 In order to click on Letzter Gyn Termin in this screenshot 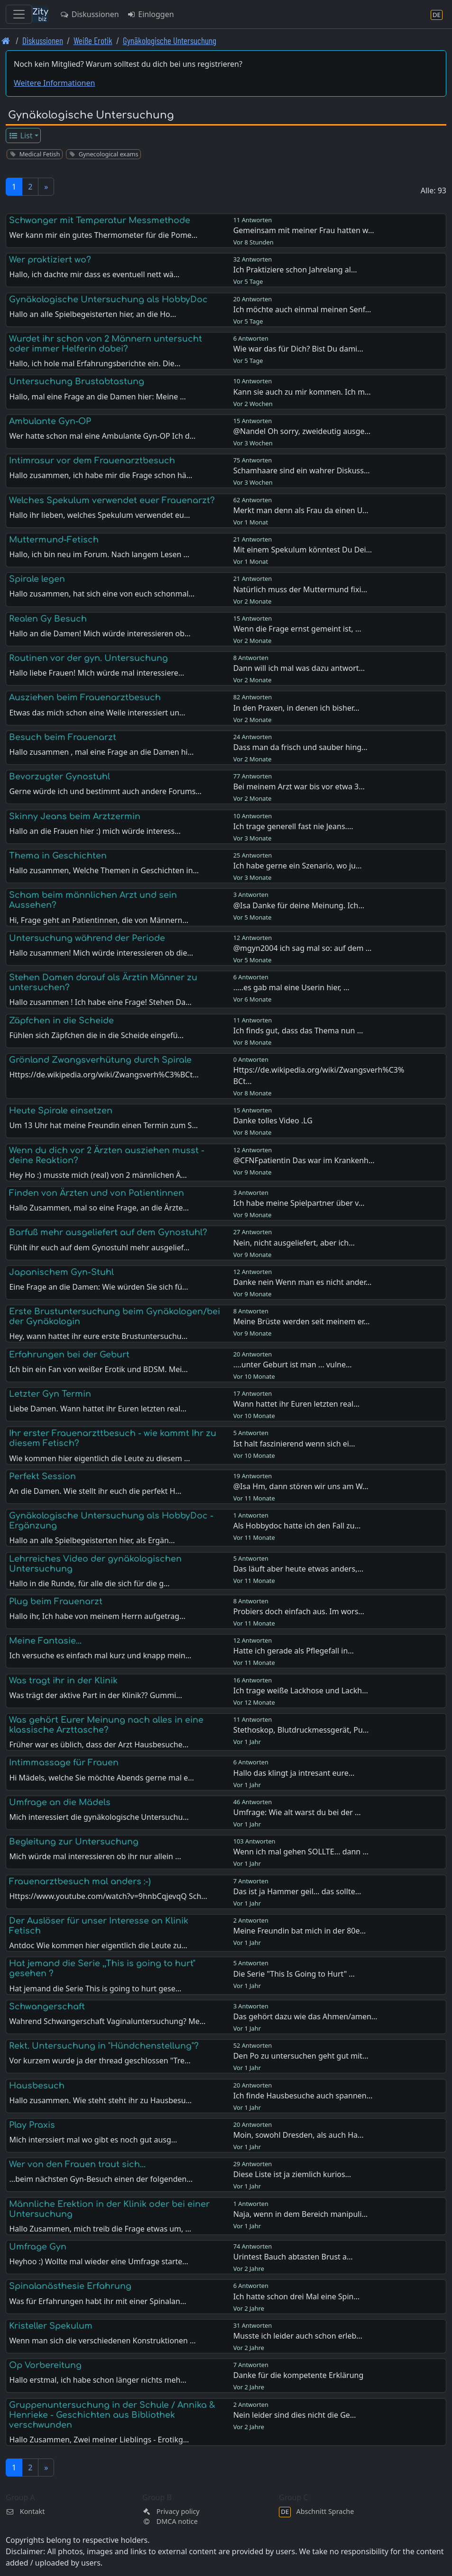, I will do `click(50, 1394)`.